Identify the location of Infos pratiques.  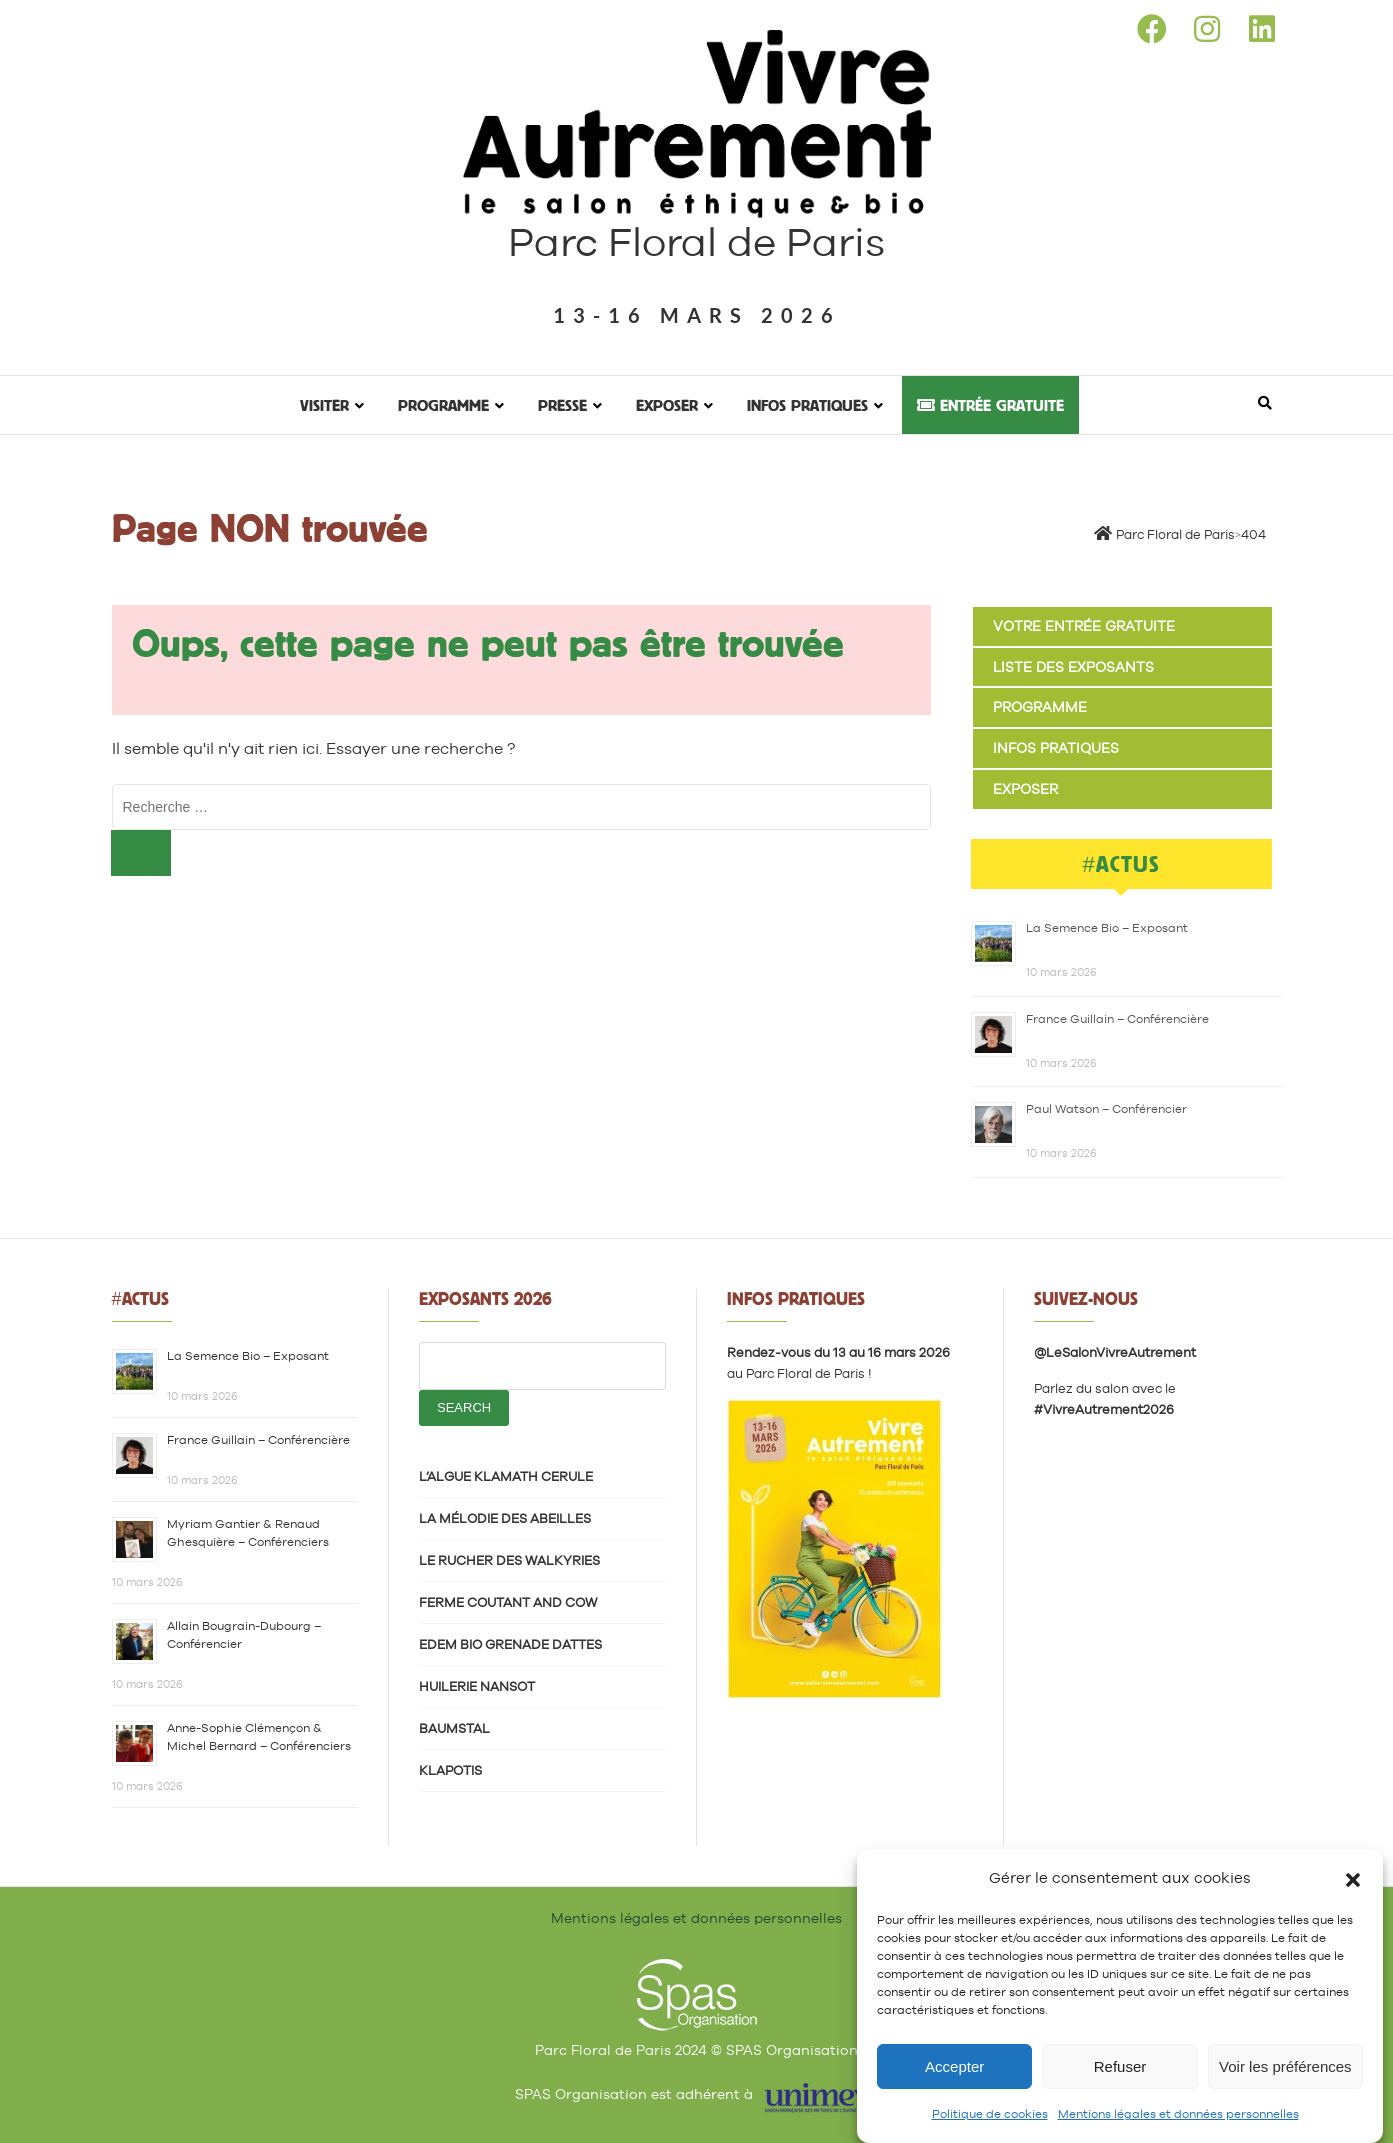
(807, 405).